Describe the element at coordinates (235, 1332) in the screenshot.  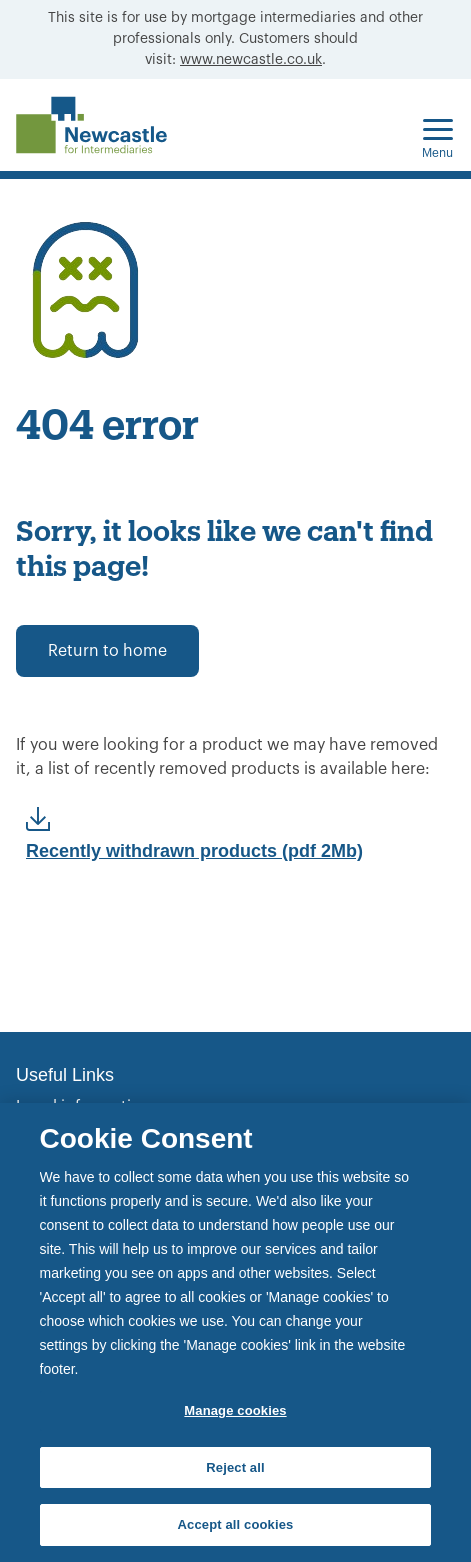
I see `[region]` at that location.